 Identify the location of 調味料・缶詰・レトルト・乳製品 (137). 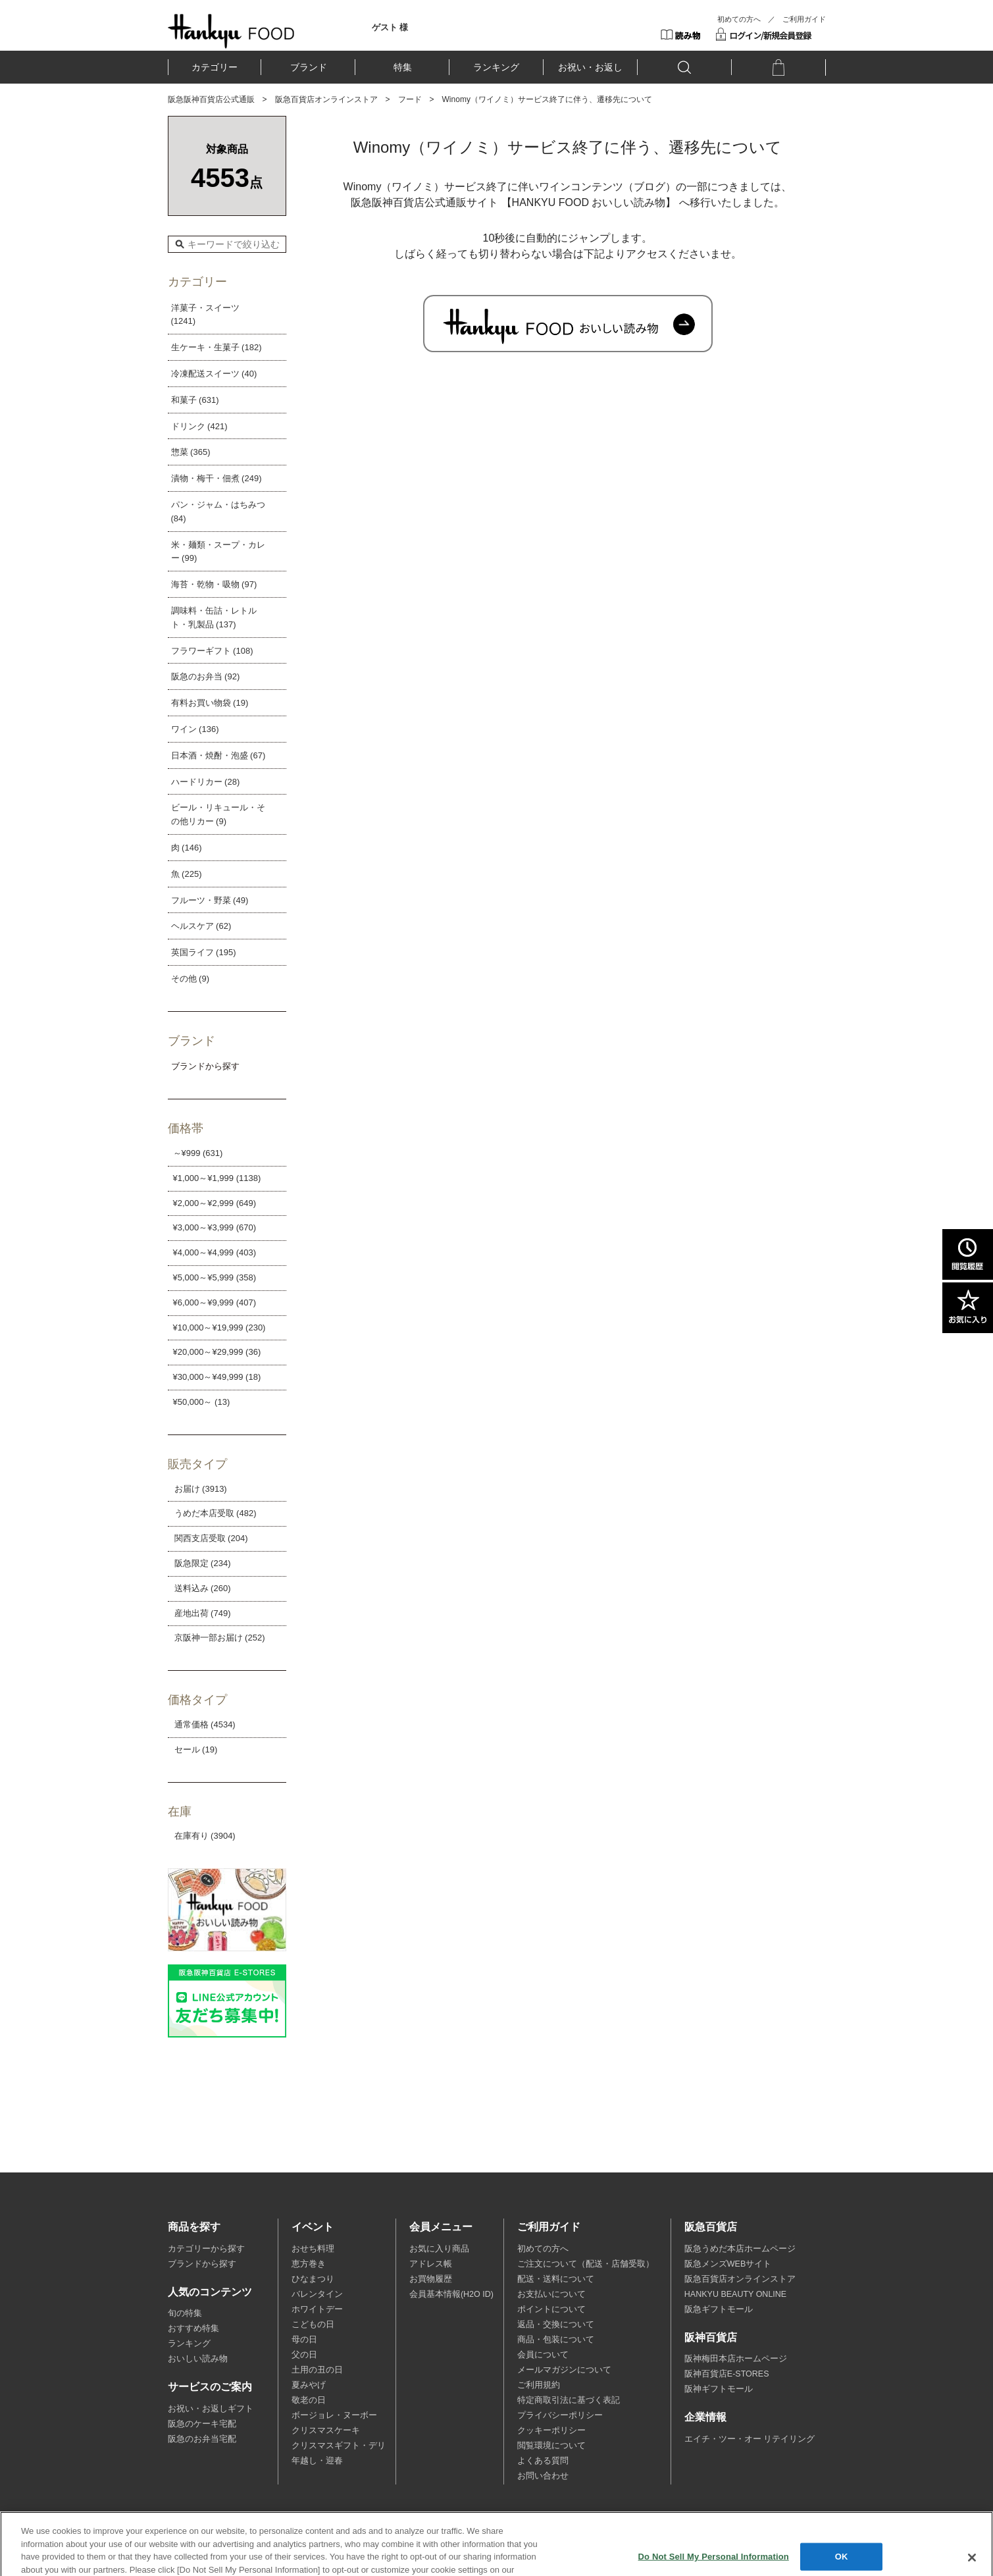
(214, 617).